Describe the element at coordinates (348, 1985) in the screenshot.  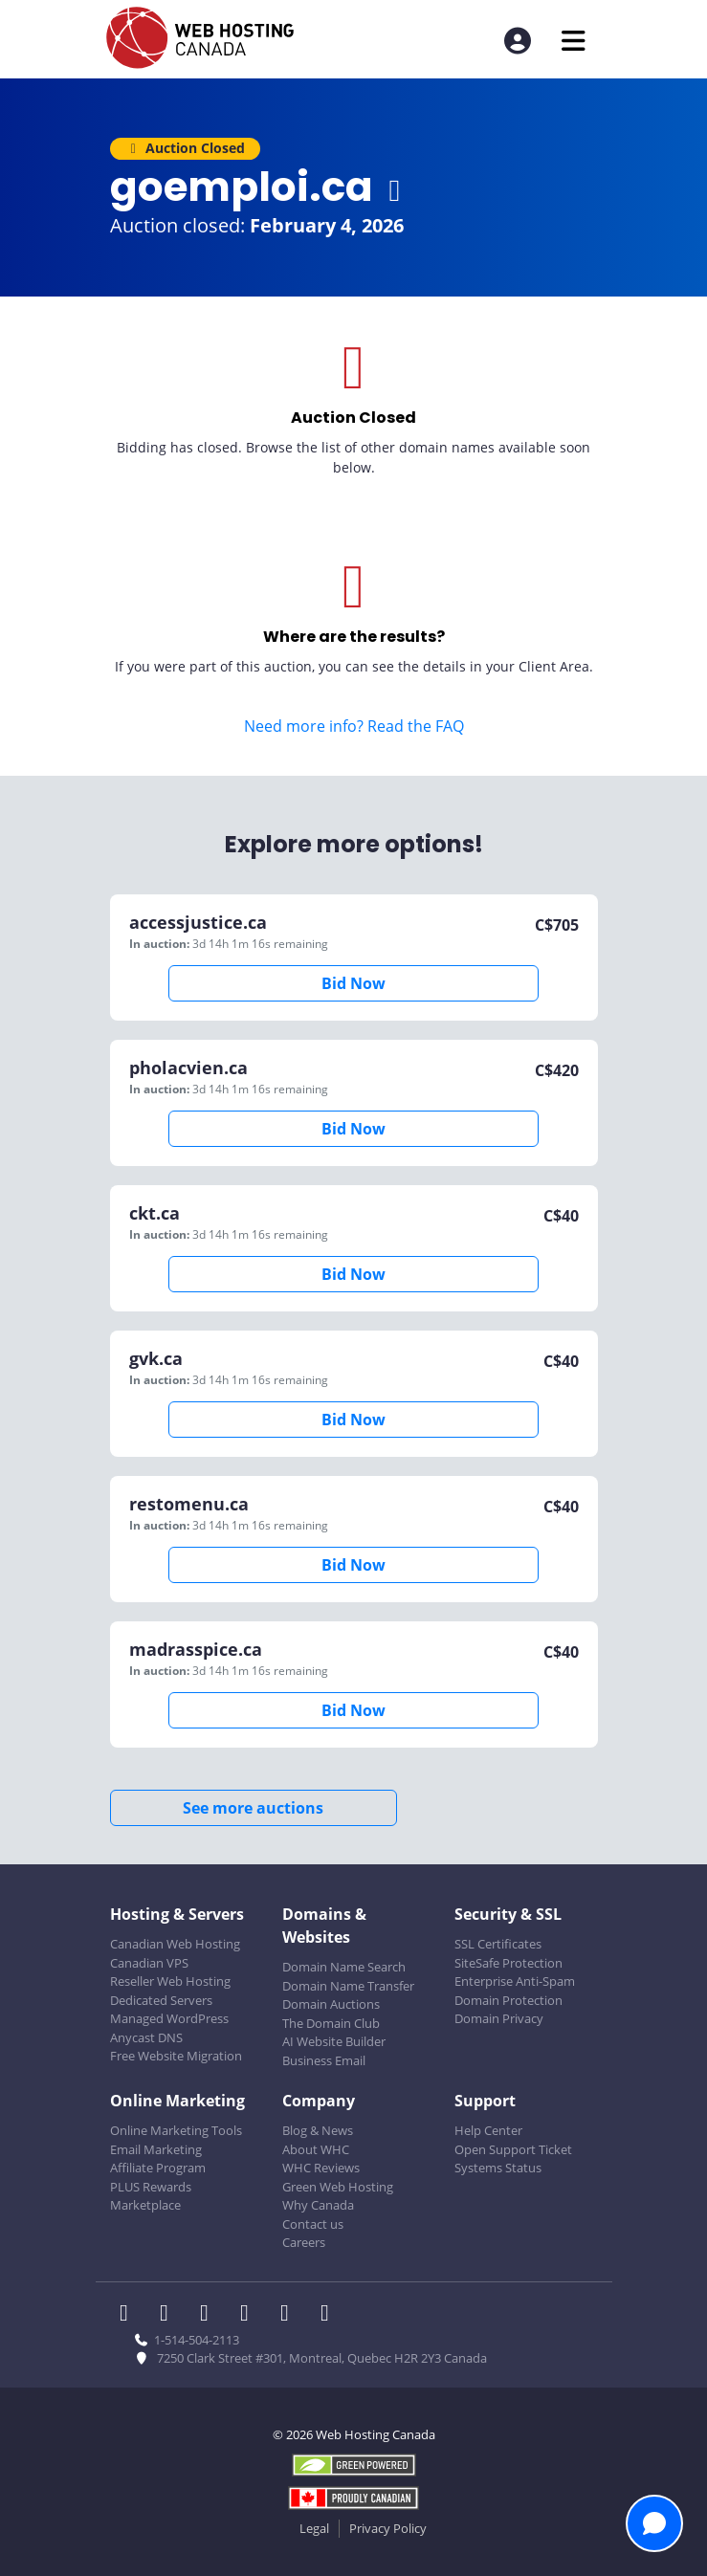
I see `Domain Name Transfer` at that location.